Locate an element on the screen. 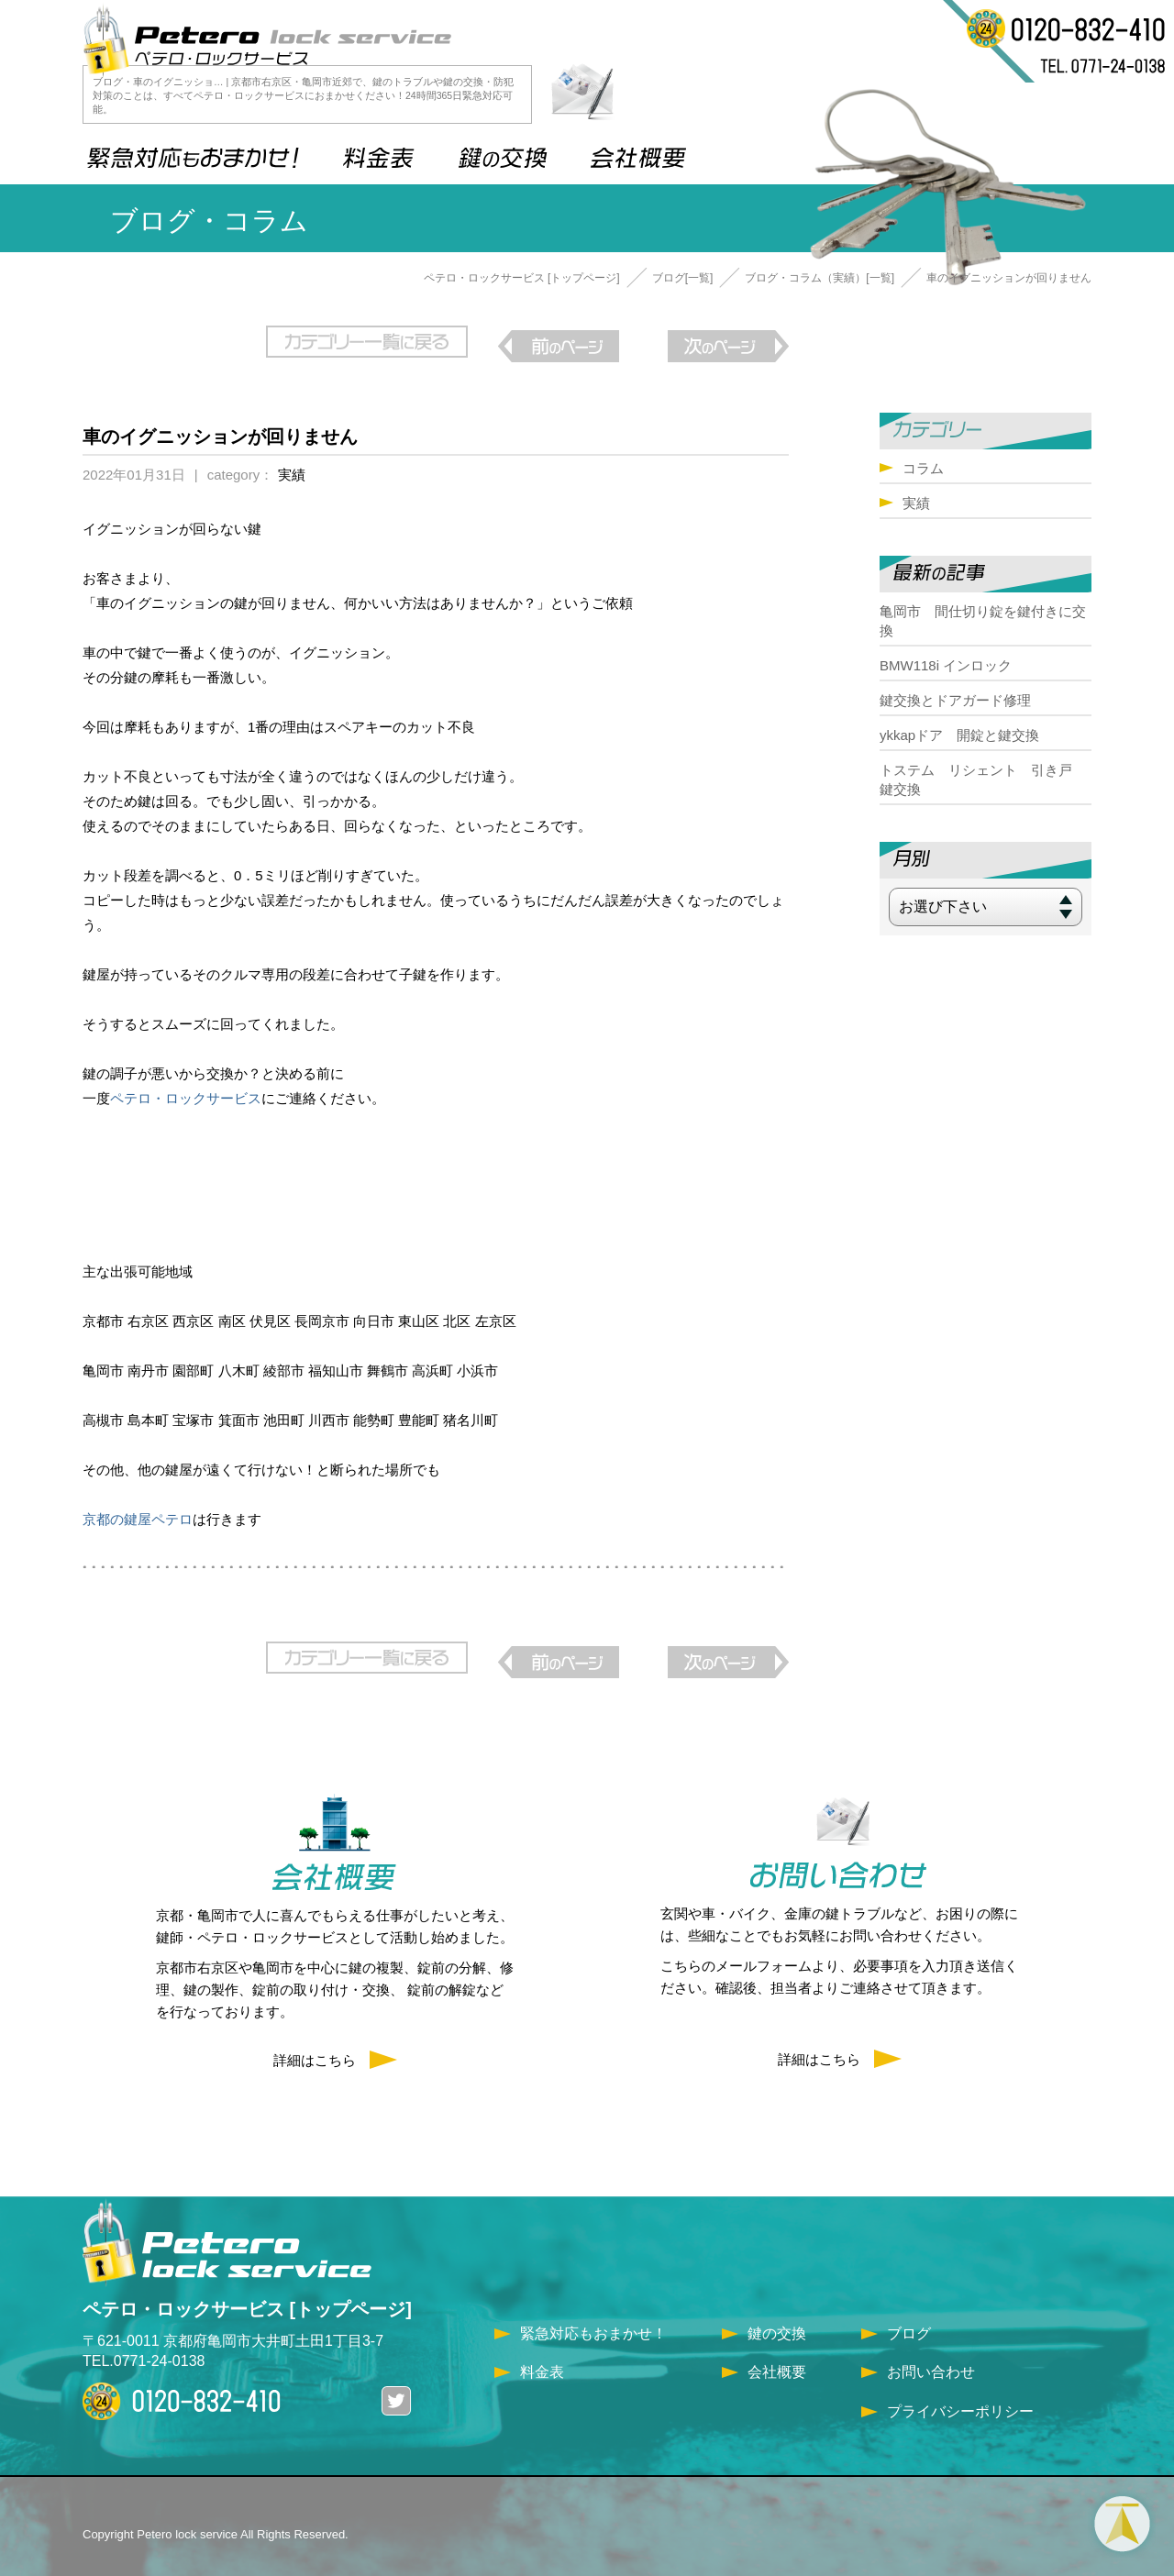  会社概要 is located at coordinates (777, 2353).